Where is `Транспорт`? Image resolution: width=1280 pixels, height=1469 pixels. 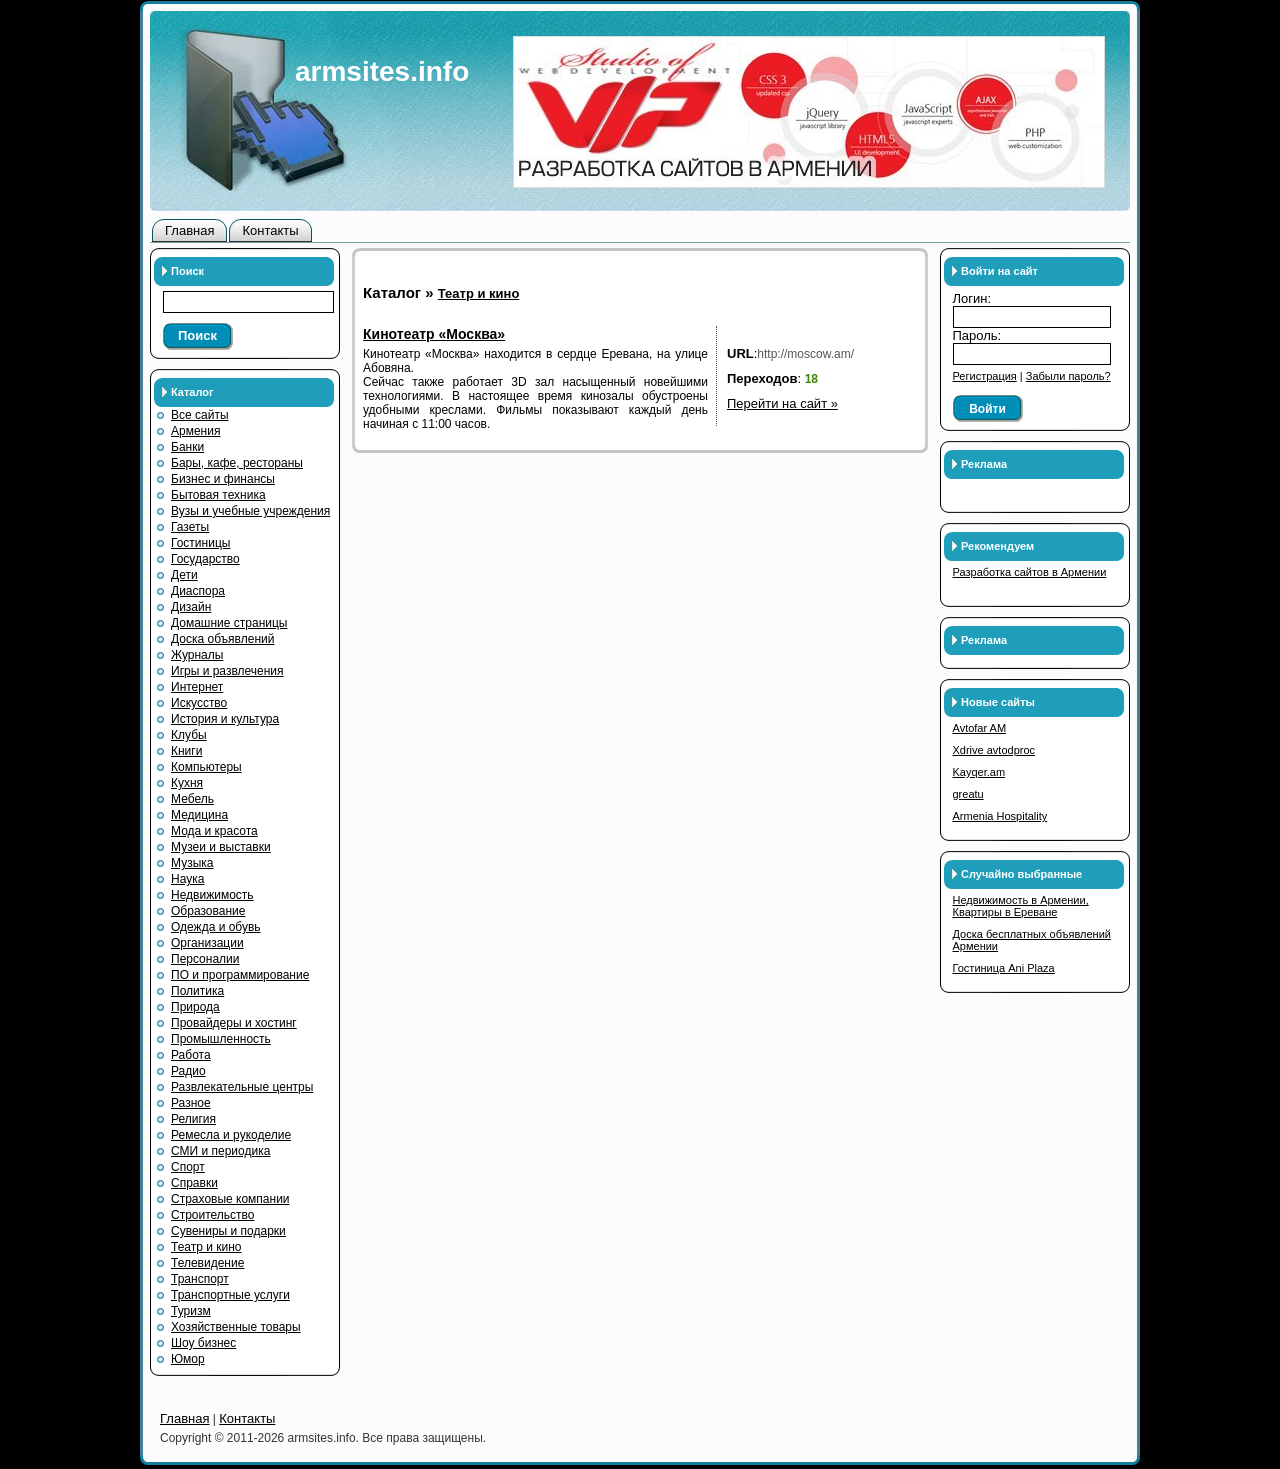 Транспорт is located at coordinates (200, 1279).